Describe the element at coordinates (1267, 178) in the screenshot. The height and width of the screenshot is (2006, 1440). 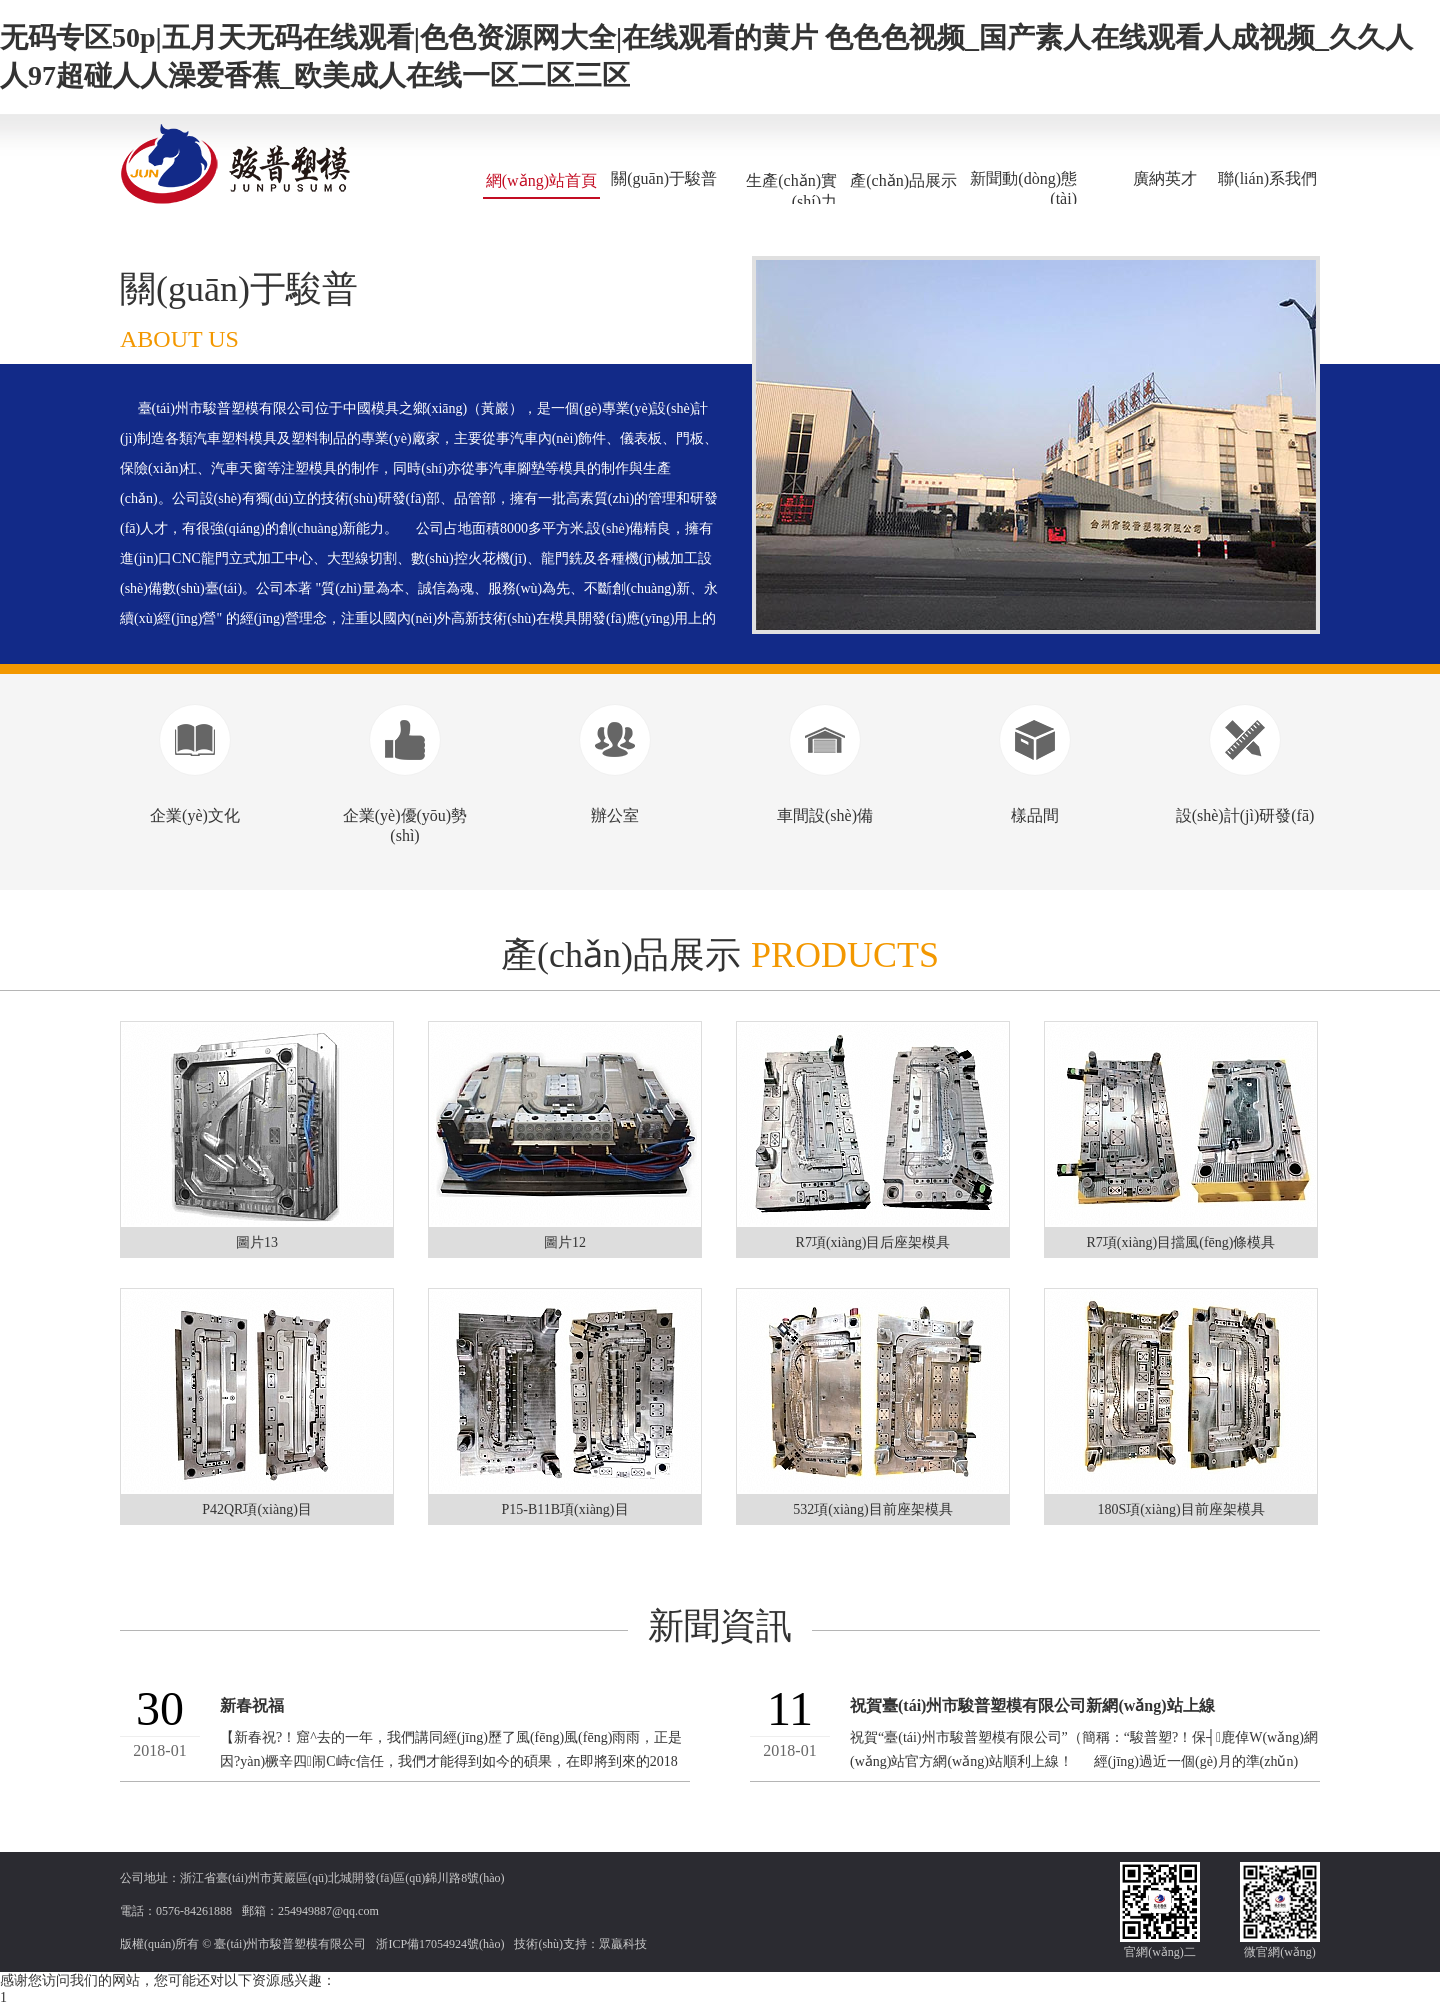
I see `聯(lián)系我們` at that location.